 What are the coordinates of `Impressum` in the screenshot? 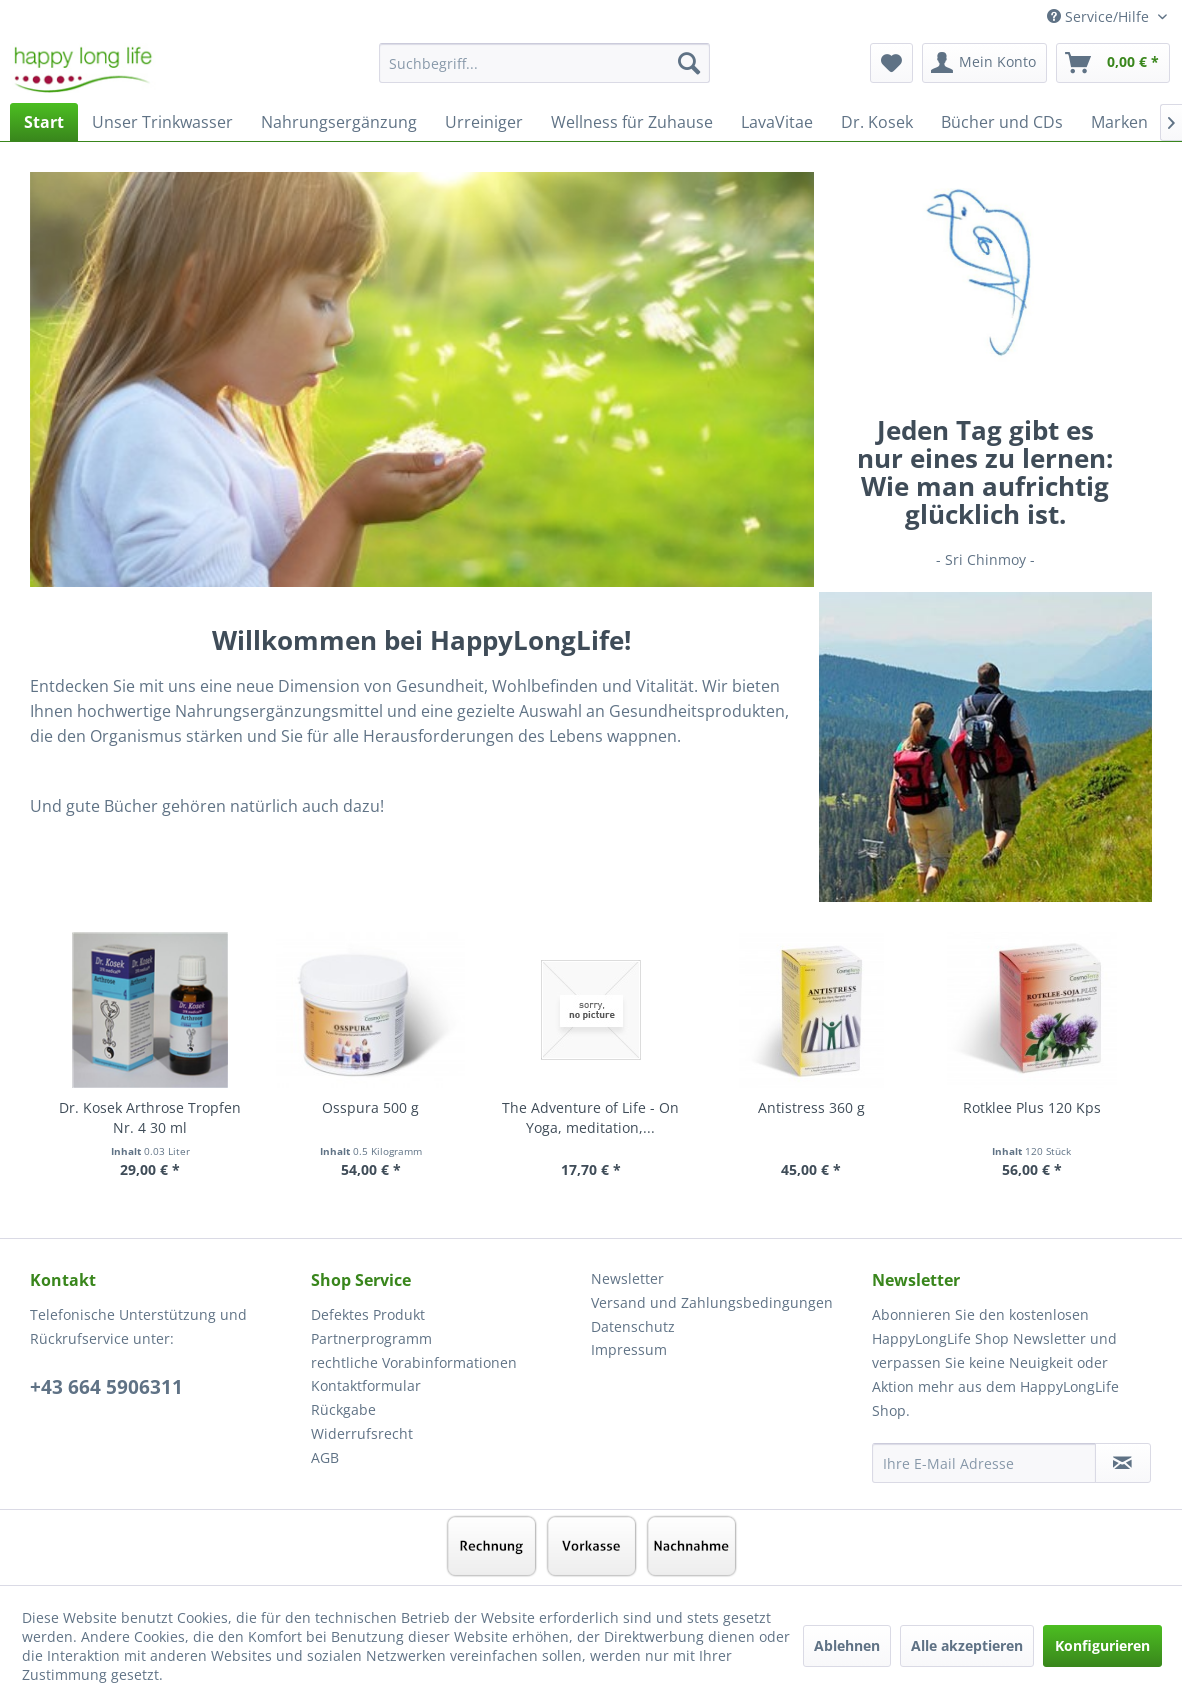 It's located at (629, 1349).